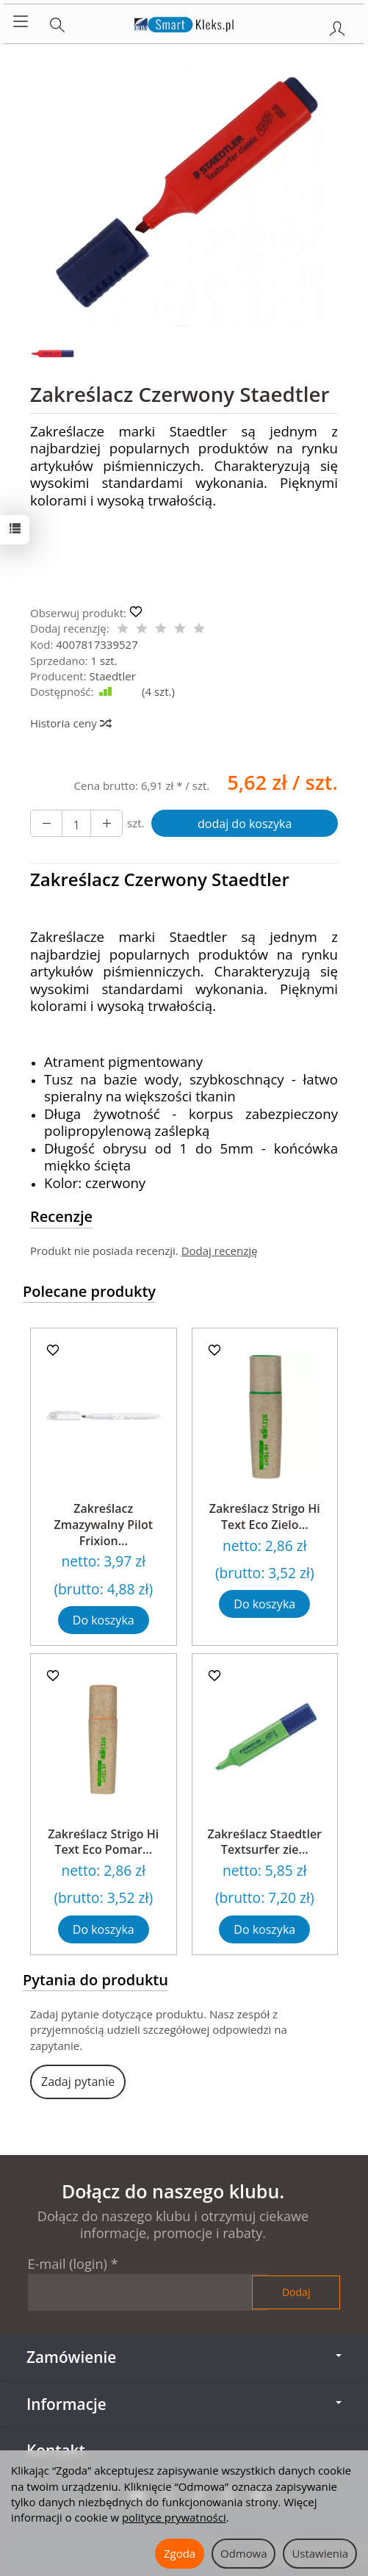  I want to click on Informacje, so click(184, 2404).